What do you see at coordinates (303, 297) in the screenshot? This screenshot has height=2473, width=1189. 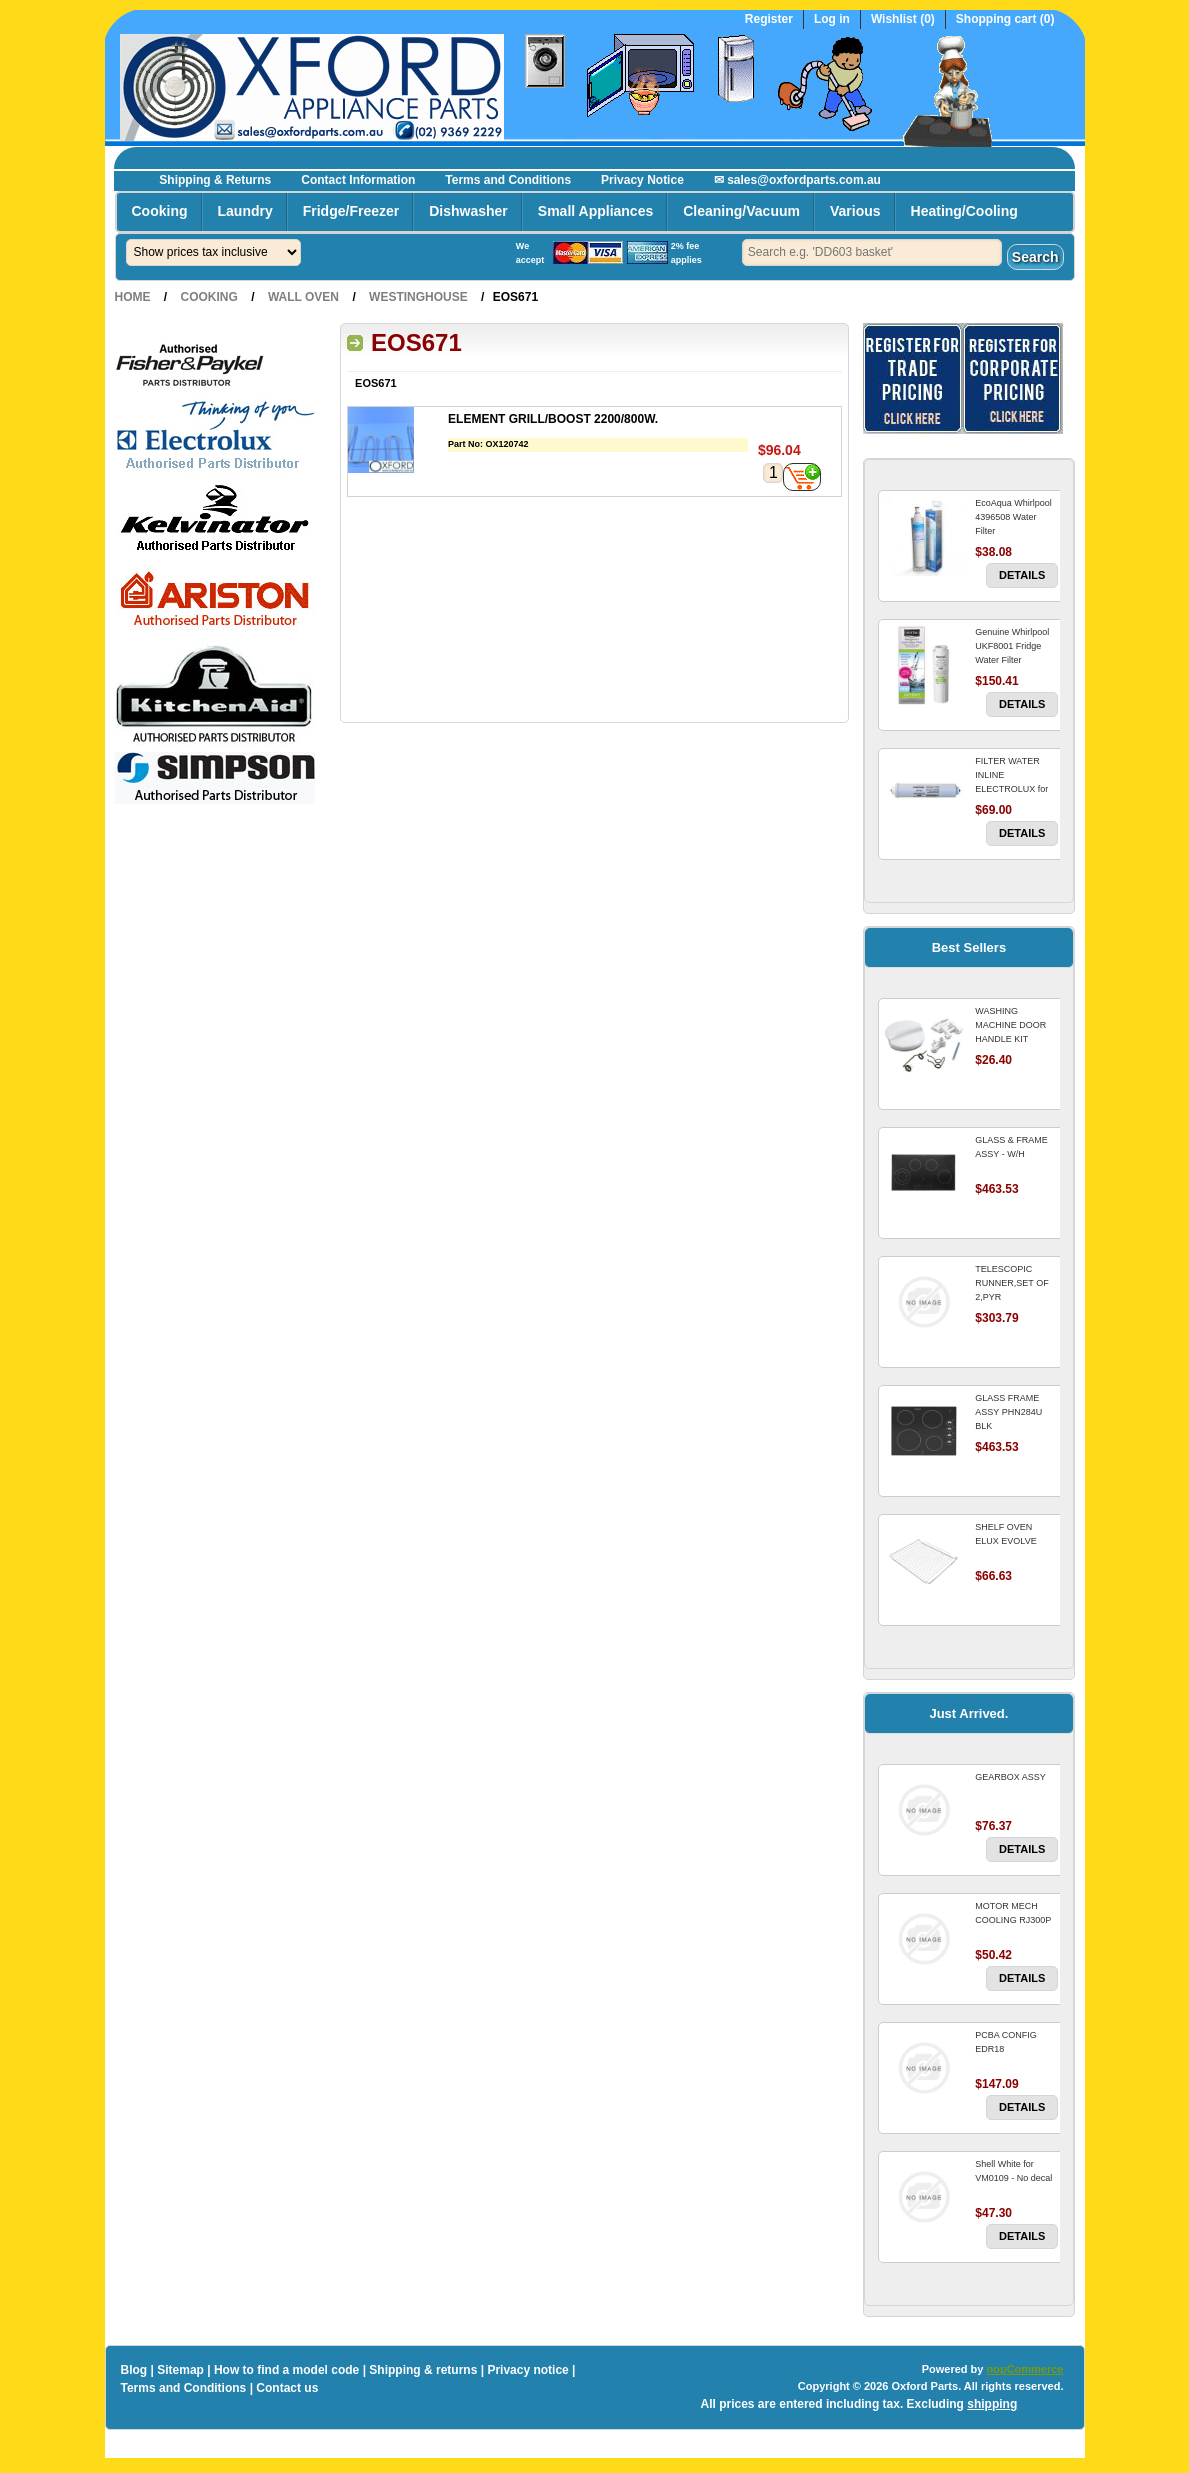 I see `Wall Oven` at bounding box center [303, 297].